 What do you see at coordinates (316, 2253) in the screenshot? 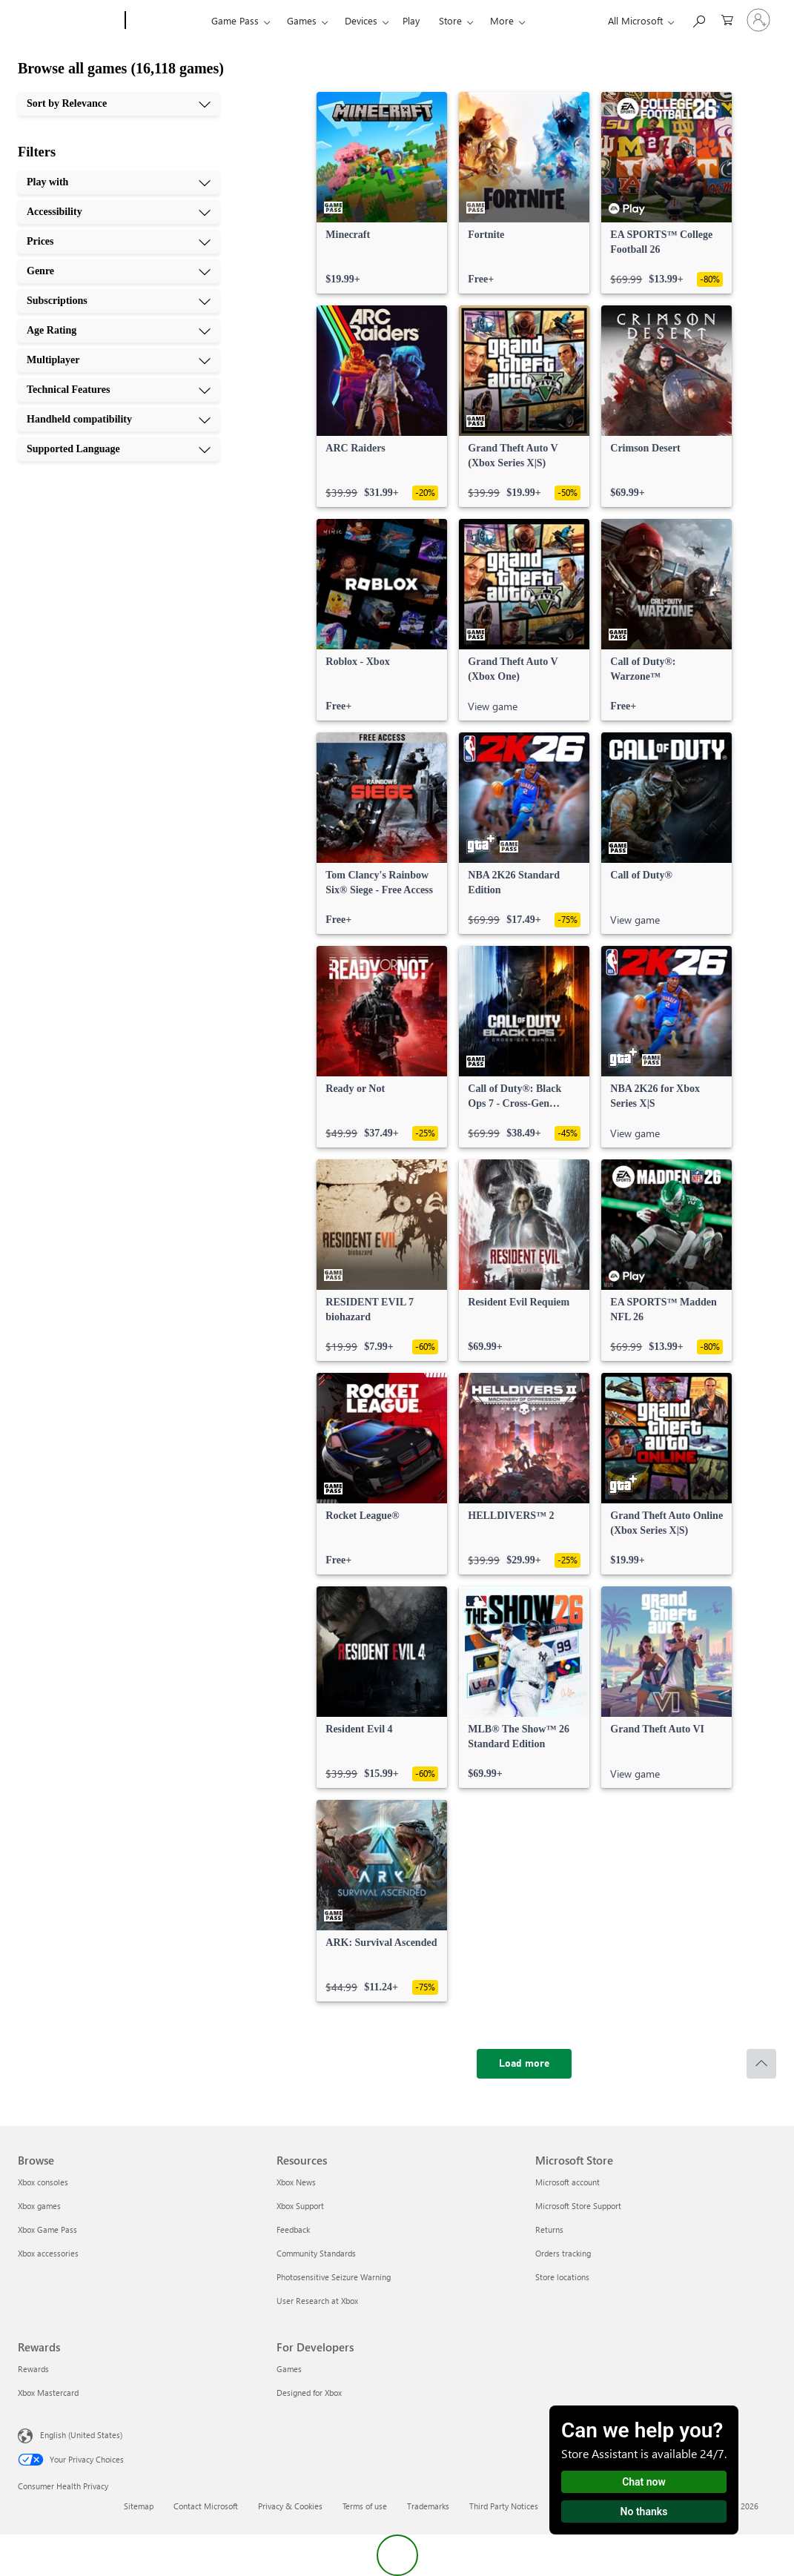
I see `Community Standards [Community Standards Resources]` at bounding box center [316, 2253].